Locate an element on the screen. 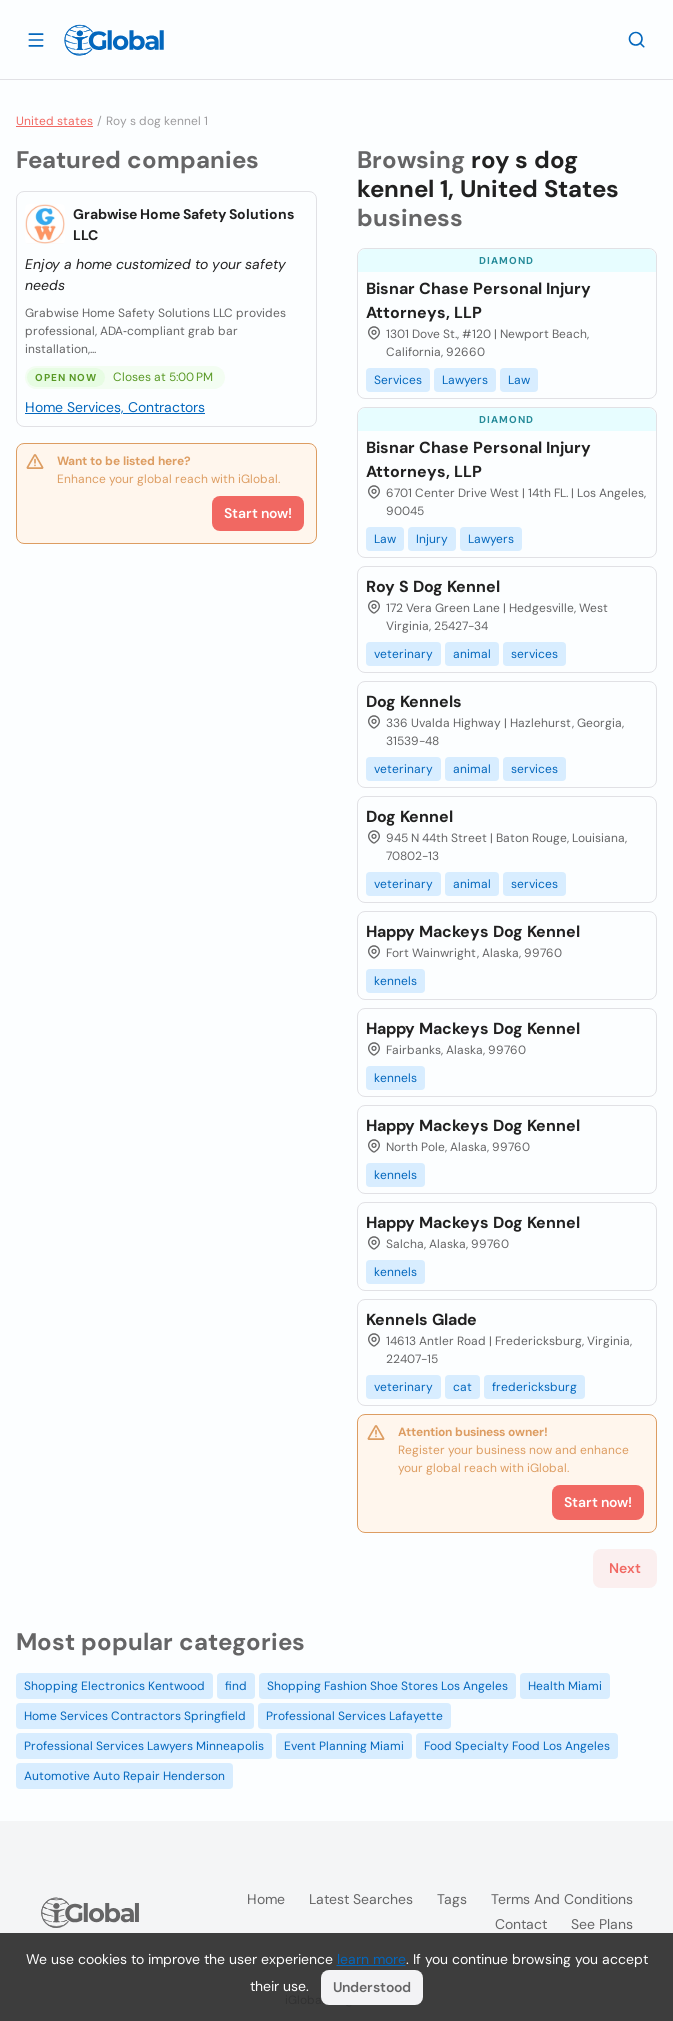 The height and width of the screenshot is (2021, 673). Dog Kennels is located at coordinates (414, 701).